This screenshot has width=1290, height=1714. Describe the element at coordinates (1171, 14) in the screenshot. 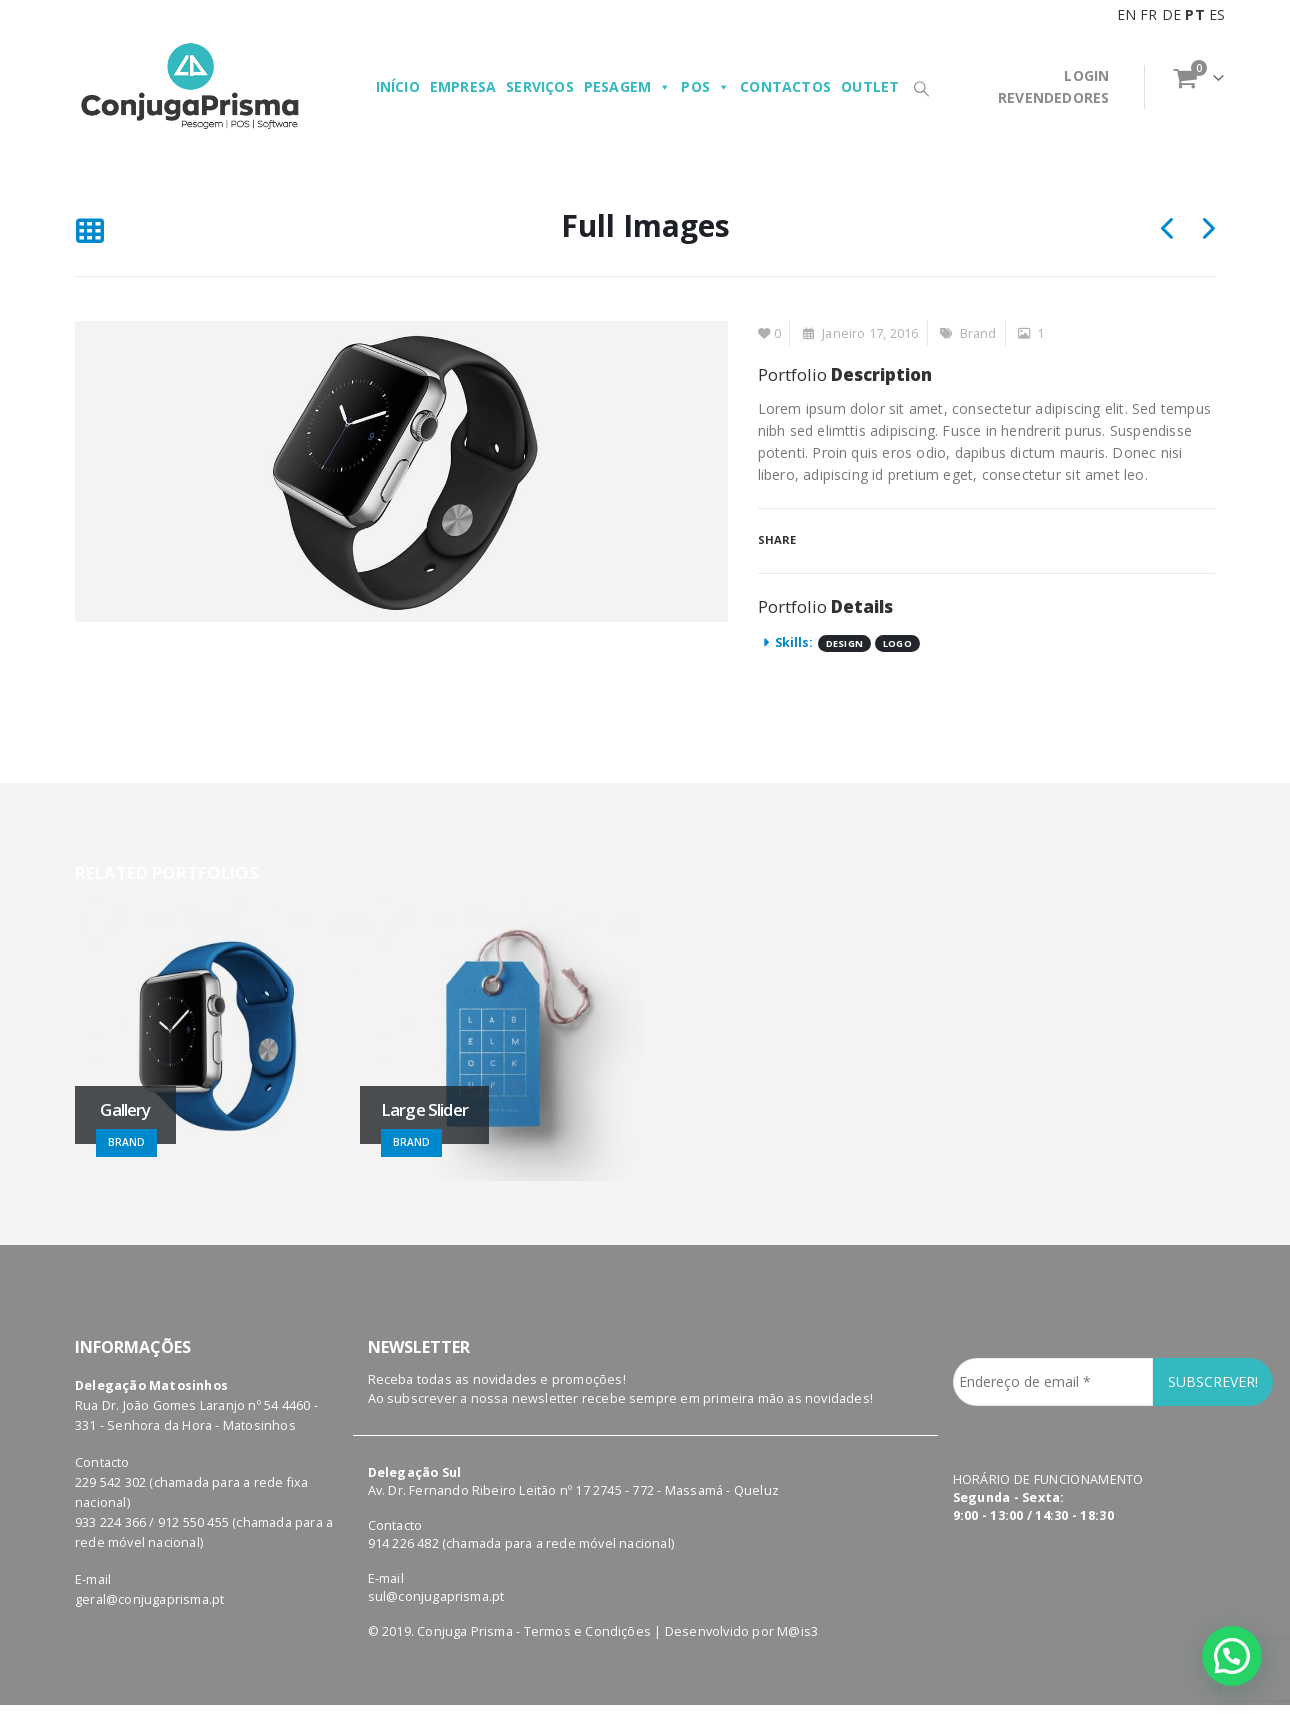

I see `DE` at that location.